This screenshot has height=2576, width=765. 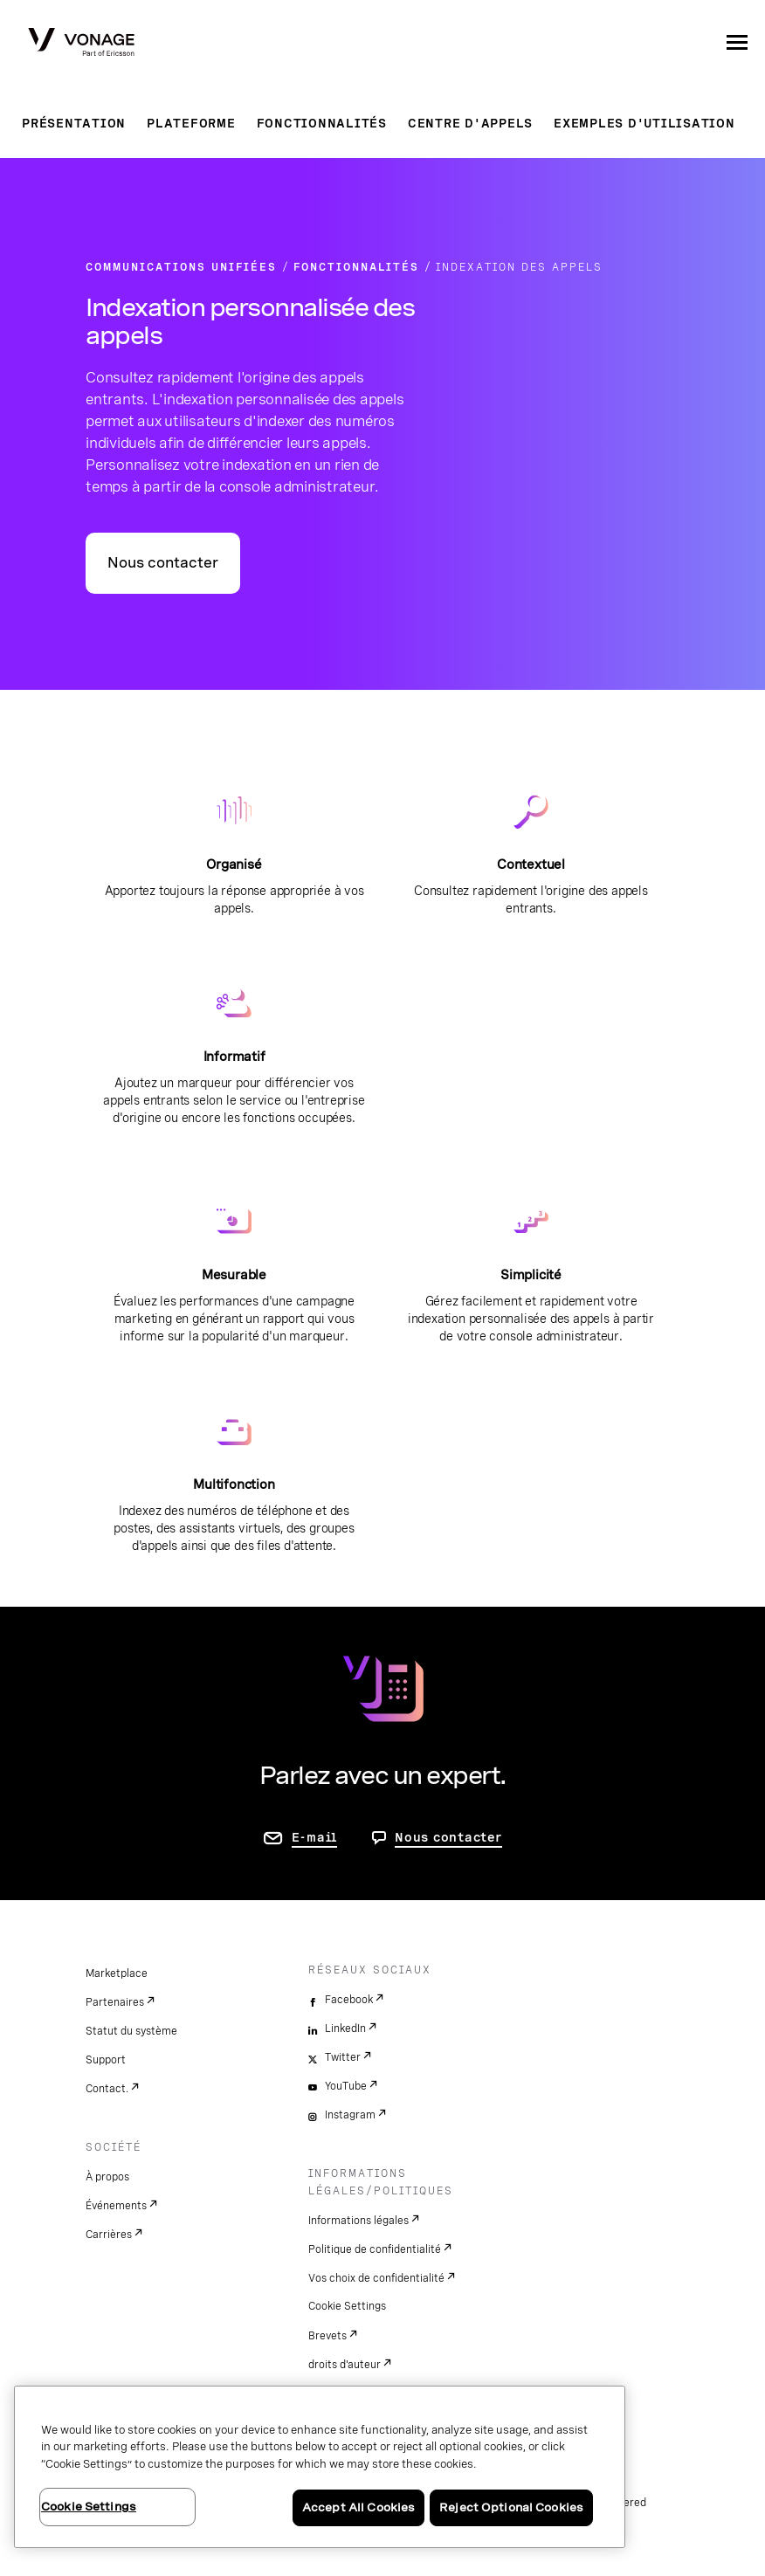 What do you see at coordinates (117, 1973) in the screenshot?
I see `Marketplace` at bounding box center [117, 1973].